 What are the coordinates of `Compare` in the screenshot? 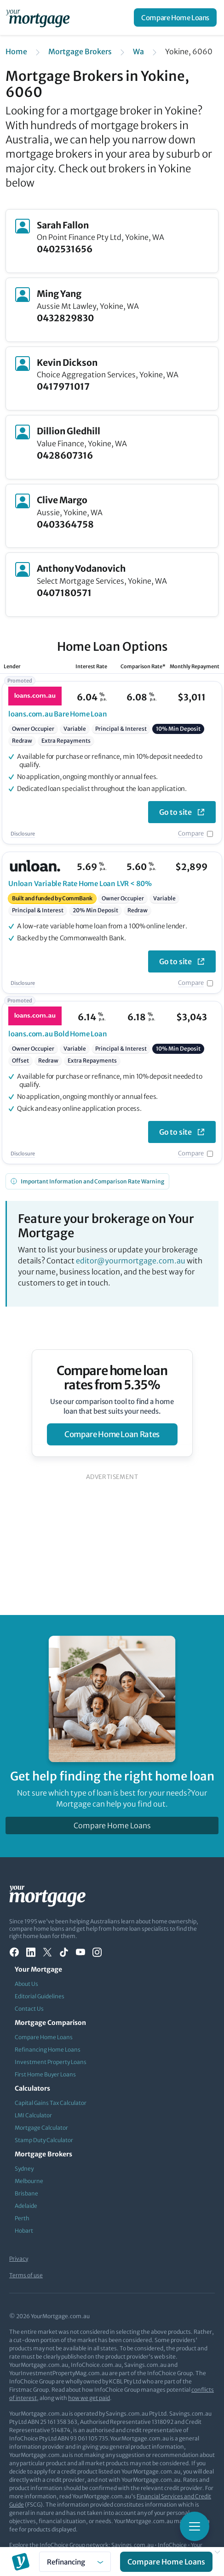 It's located at (191, 833).